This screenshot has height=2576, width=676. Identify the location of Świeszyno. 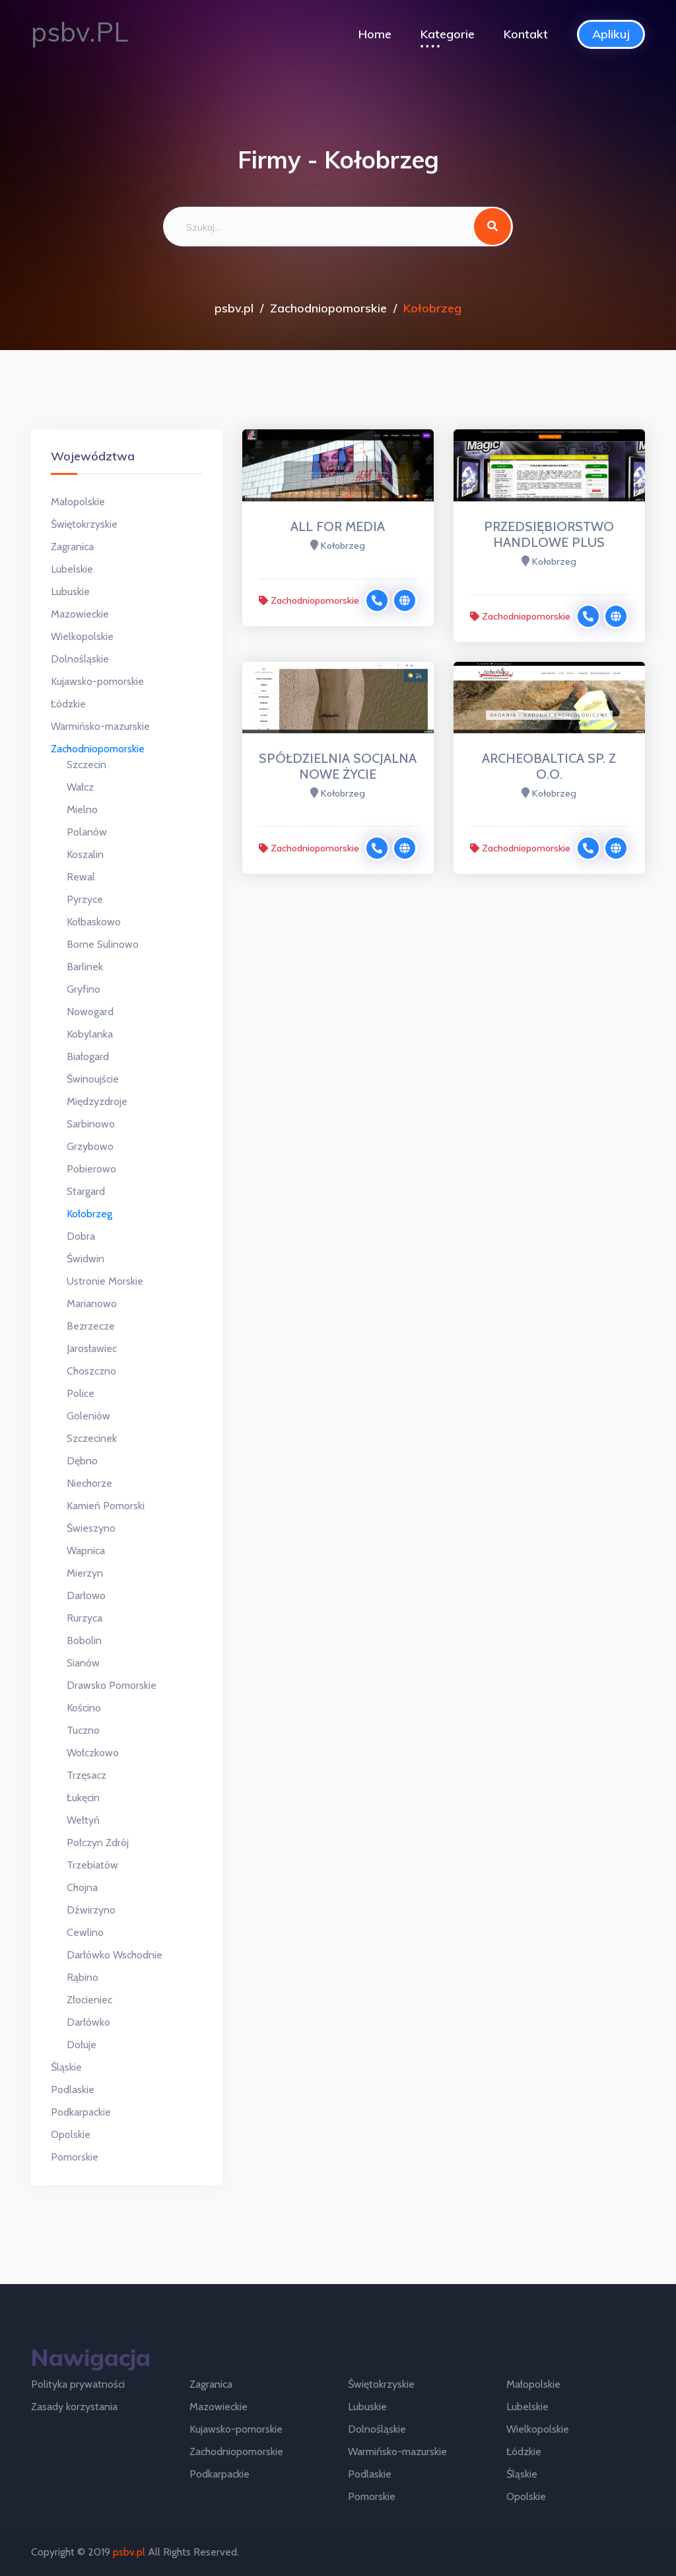
(91, 1528).